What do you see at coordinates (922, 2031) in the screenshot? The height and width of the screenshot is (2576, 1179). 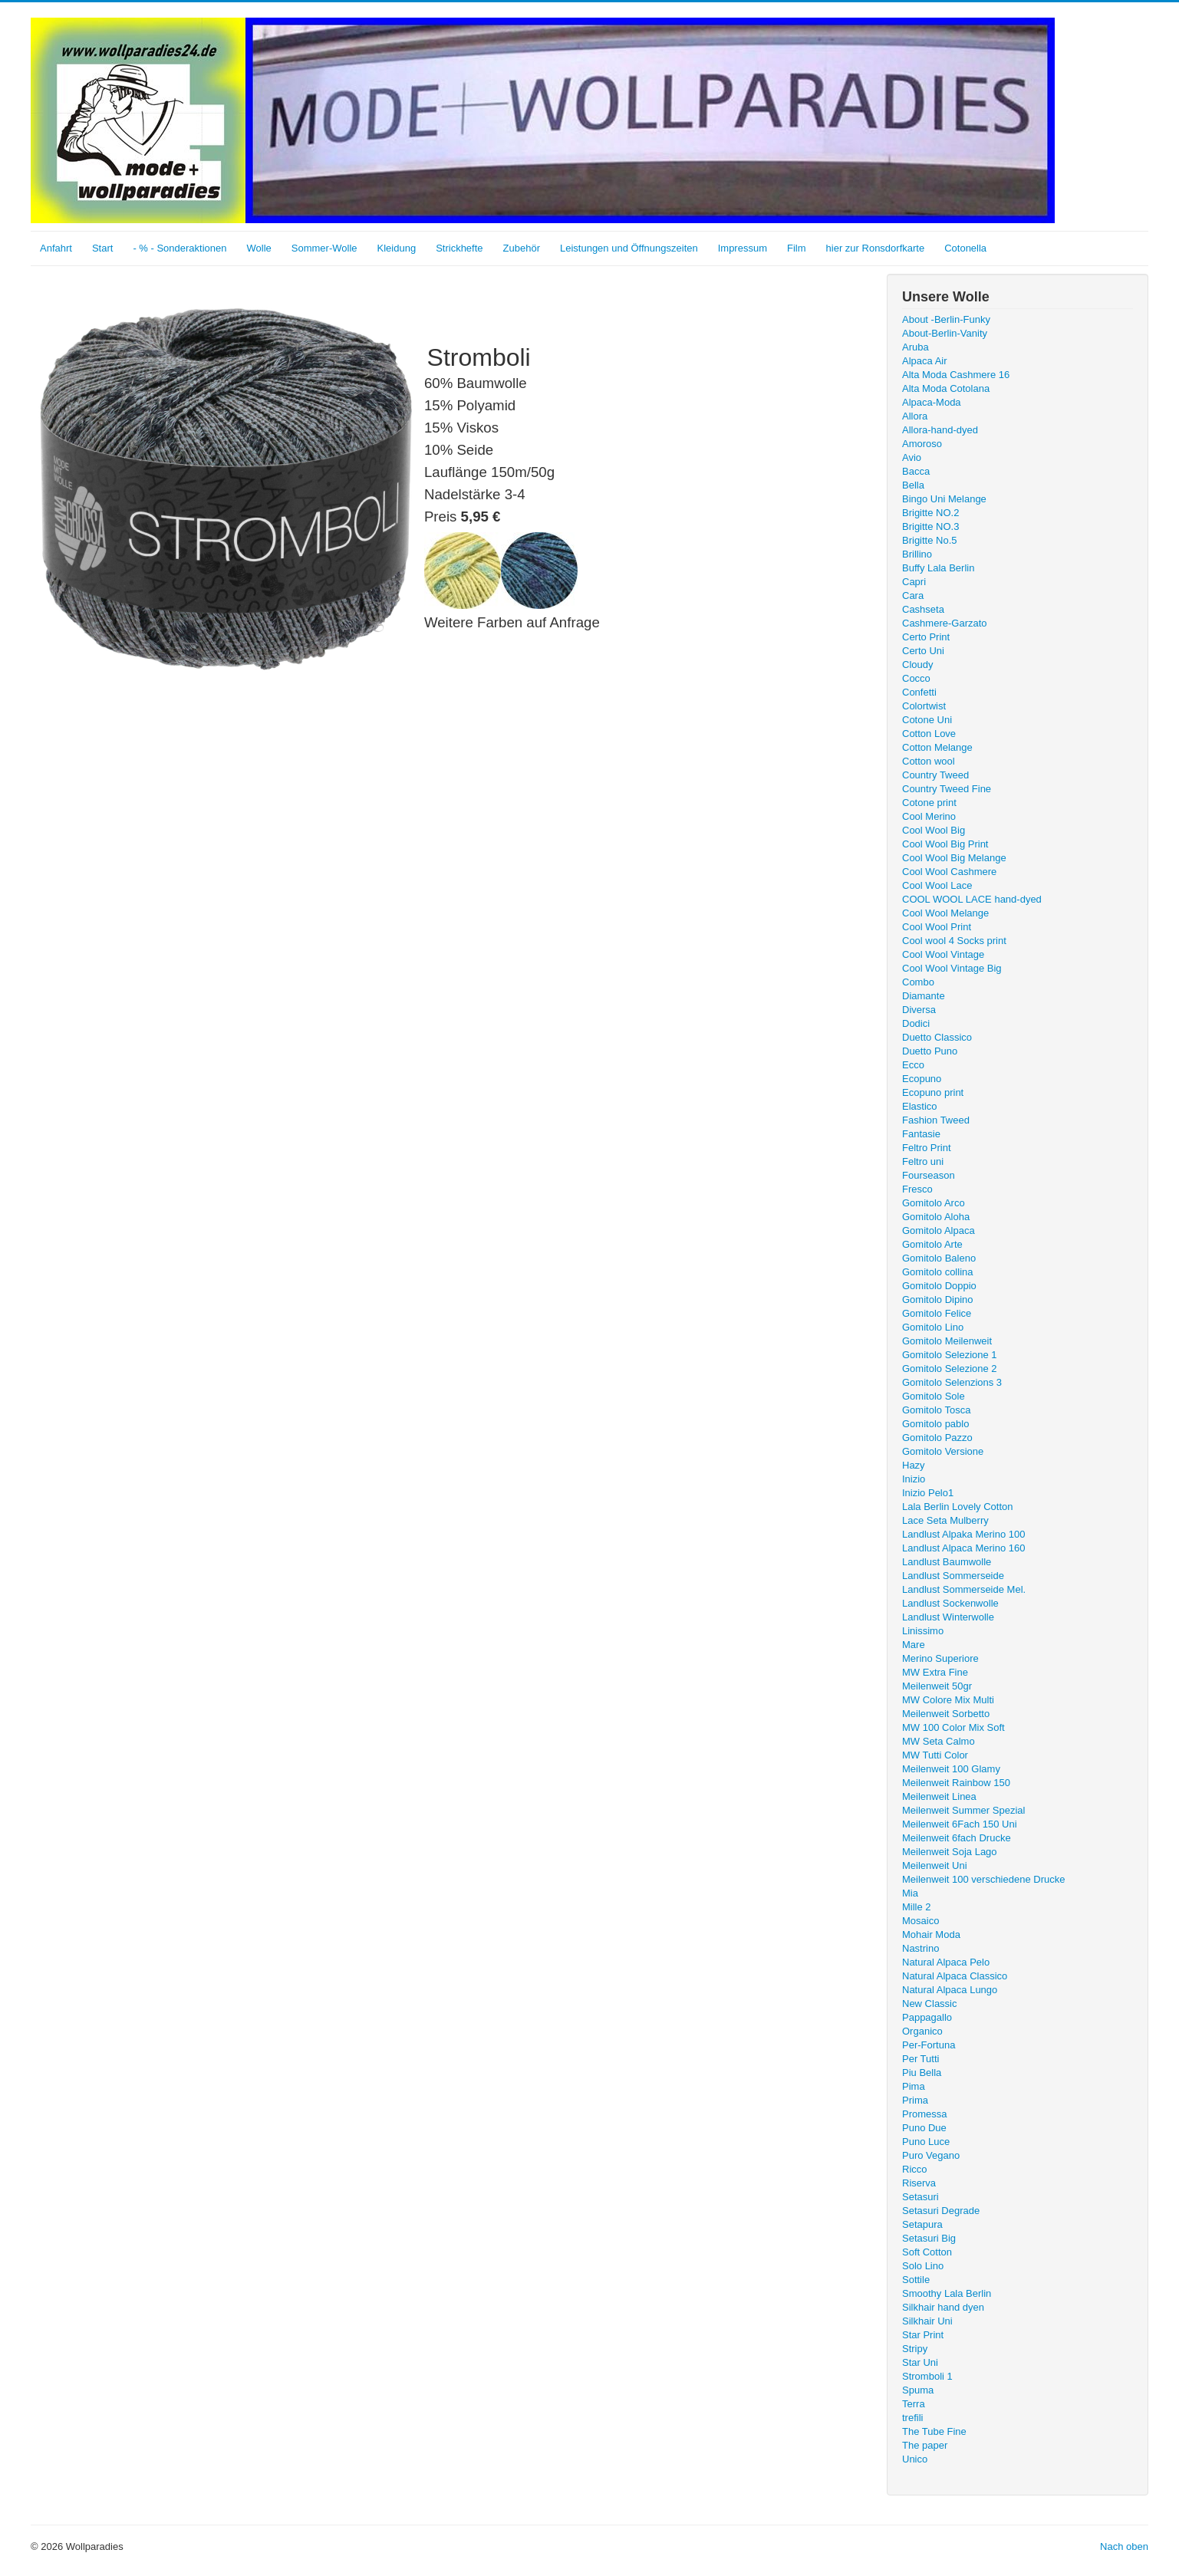 I see `Organico` at bounding box center [922, 2031].